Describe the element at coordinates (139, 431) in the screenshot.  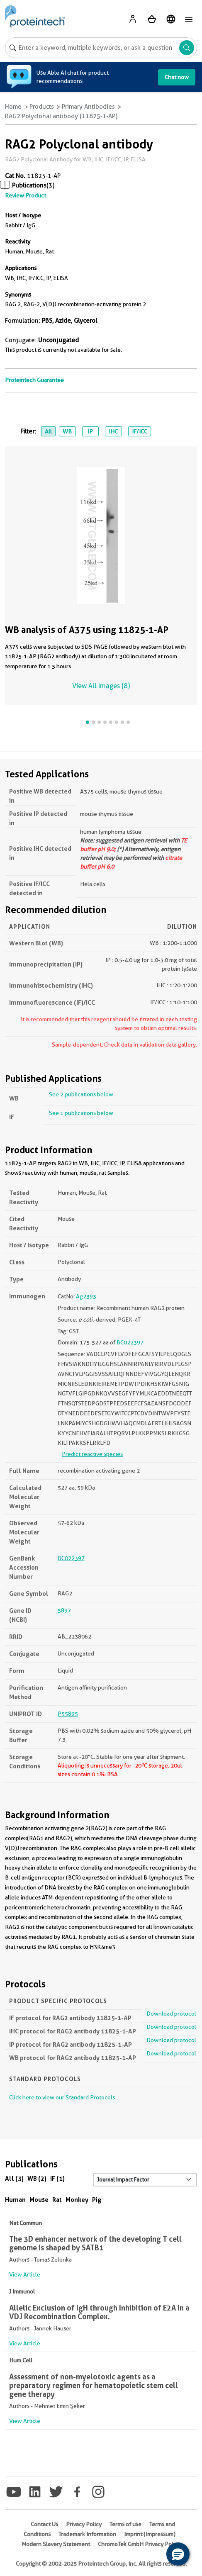
I see `IF/ICC` at that location.